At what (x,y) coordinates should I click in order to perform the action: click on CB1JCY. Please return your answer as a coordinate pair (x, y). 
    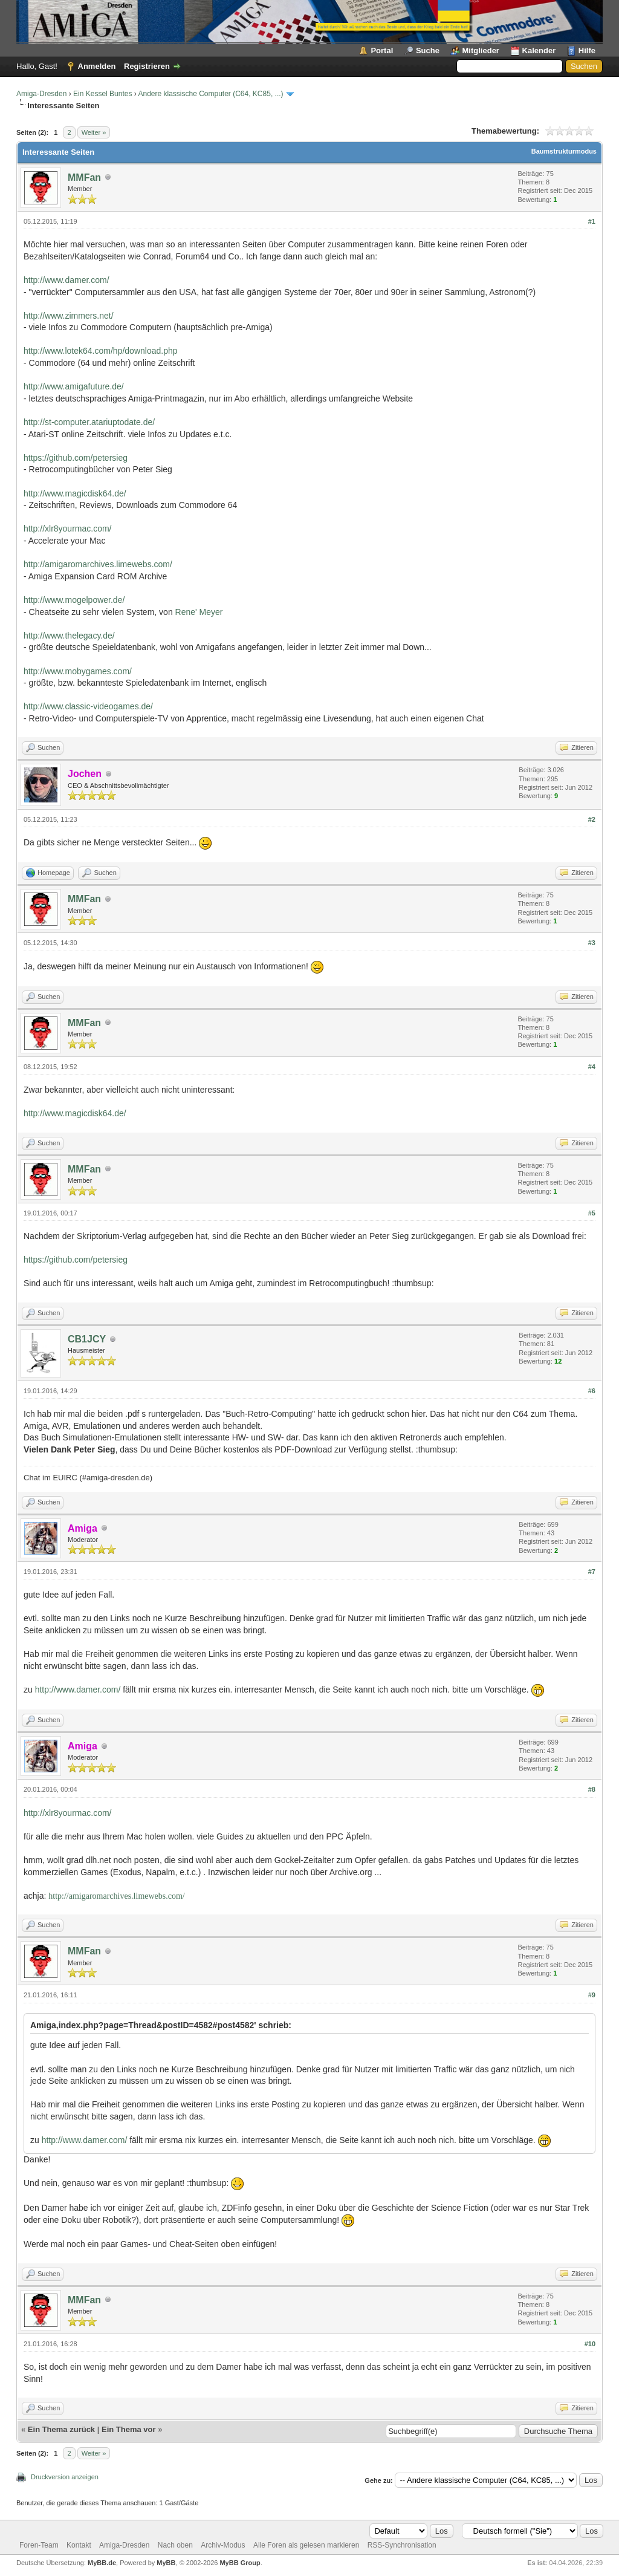
    Looking at the image, I should click on (87, 1339).